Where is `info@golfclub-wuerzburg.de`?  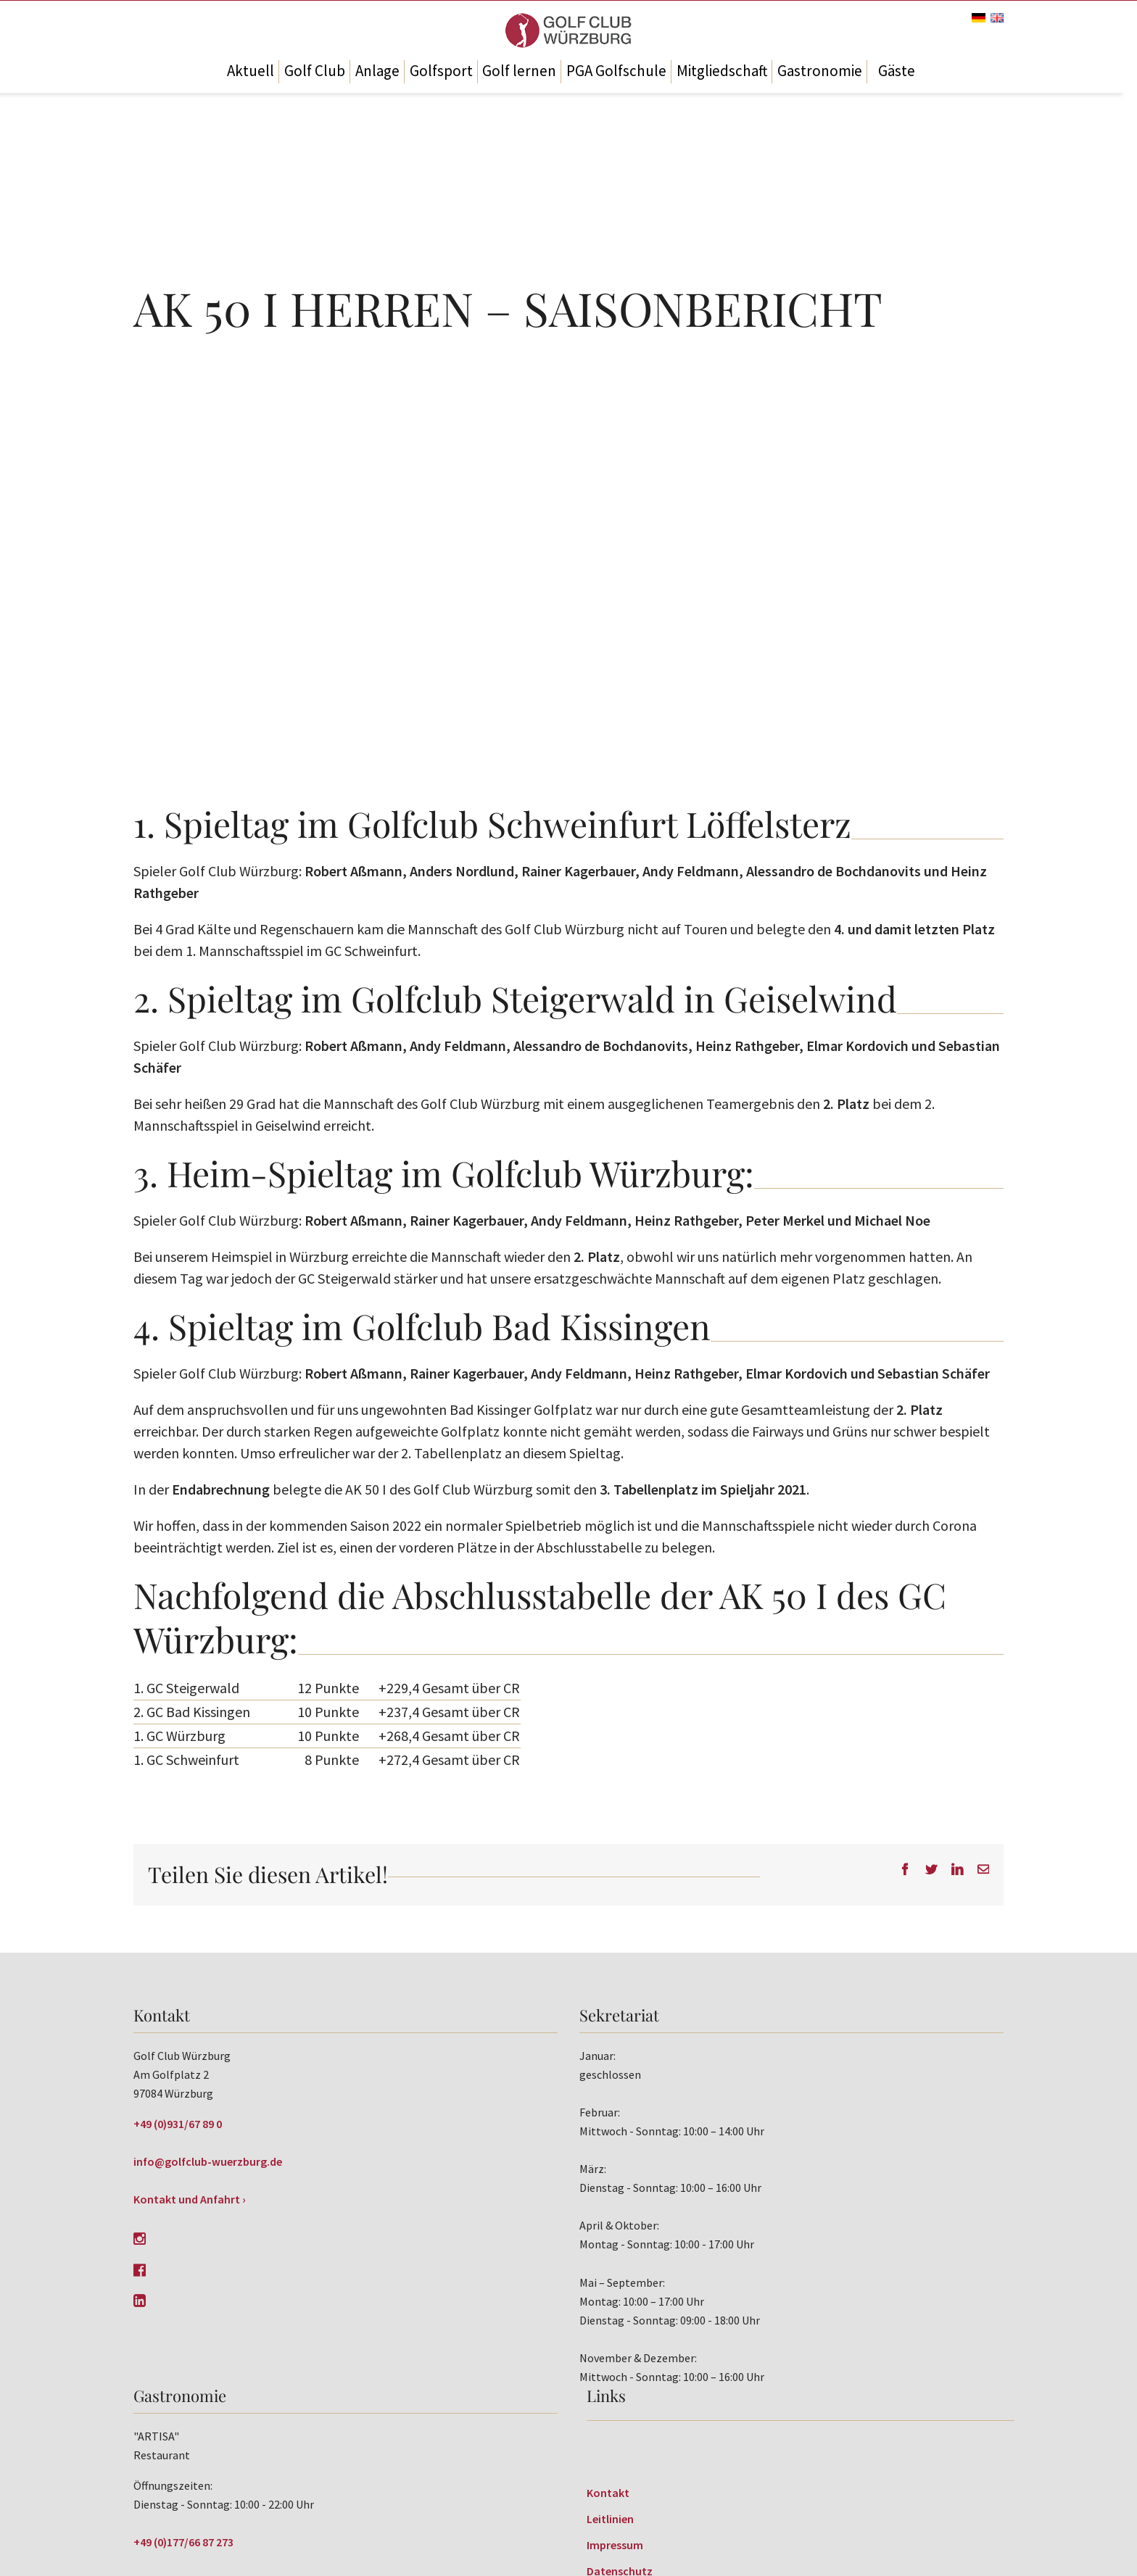 info@golfclub-wuerzburg.de is located at coordinates (207, 2161).